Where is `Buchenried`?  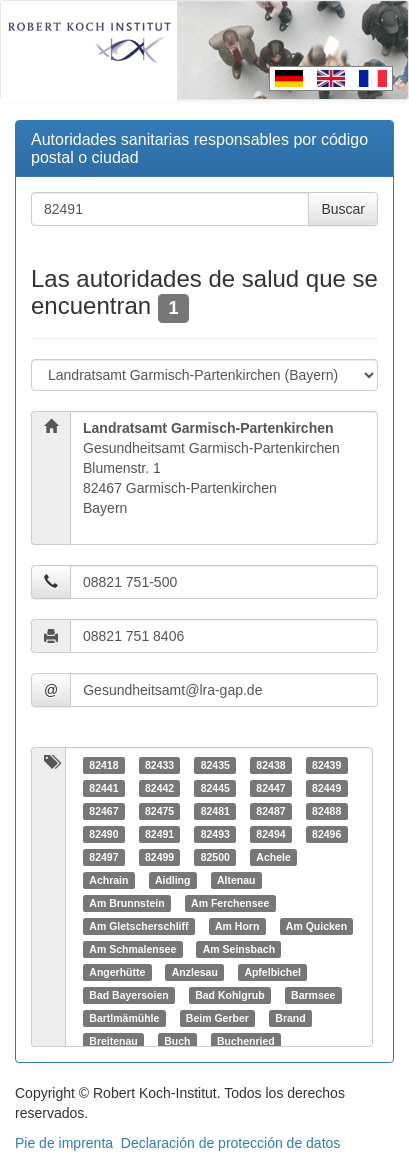
Buchenried is located at coordinates (246, 1041).